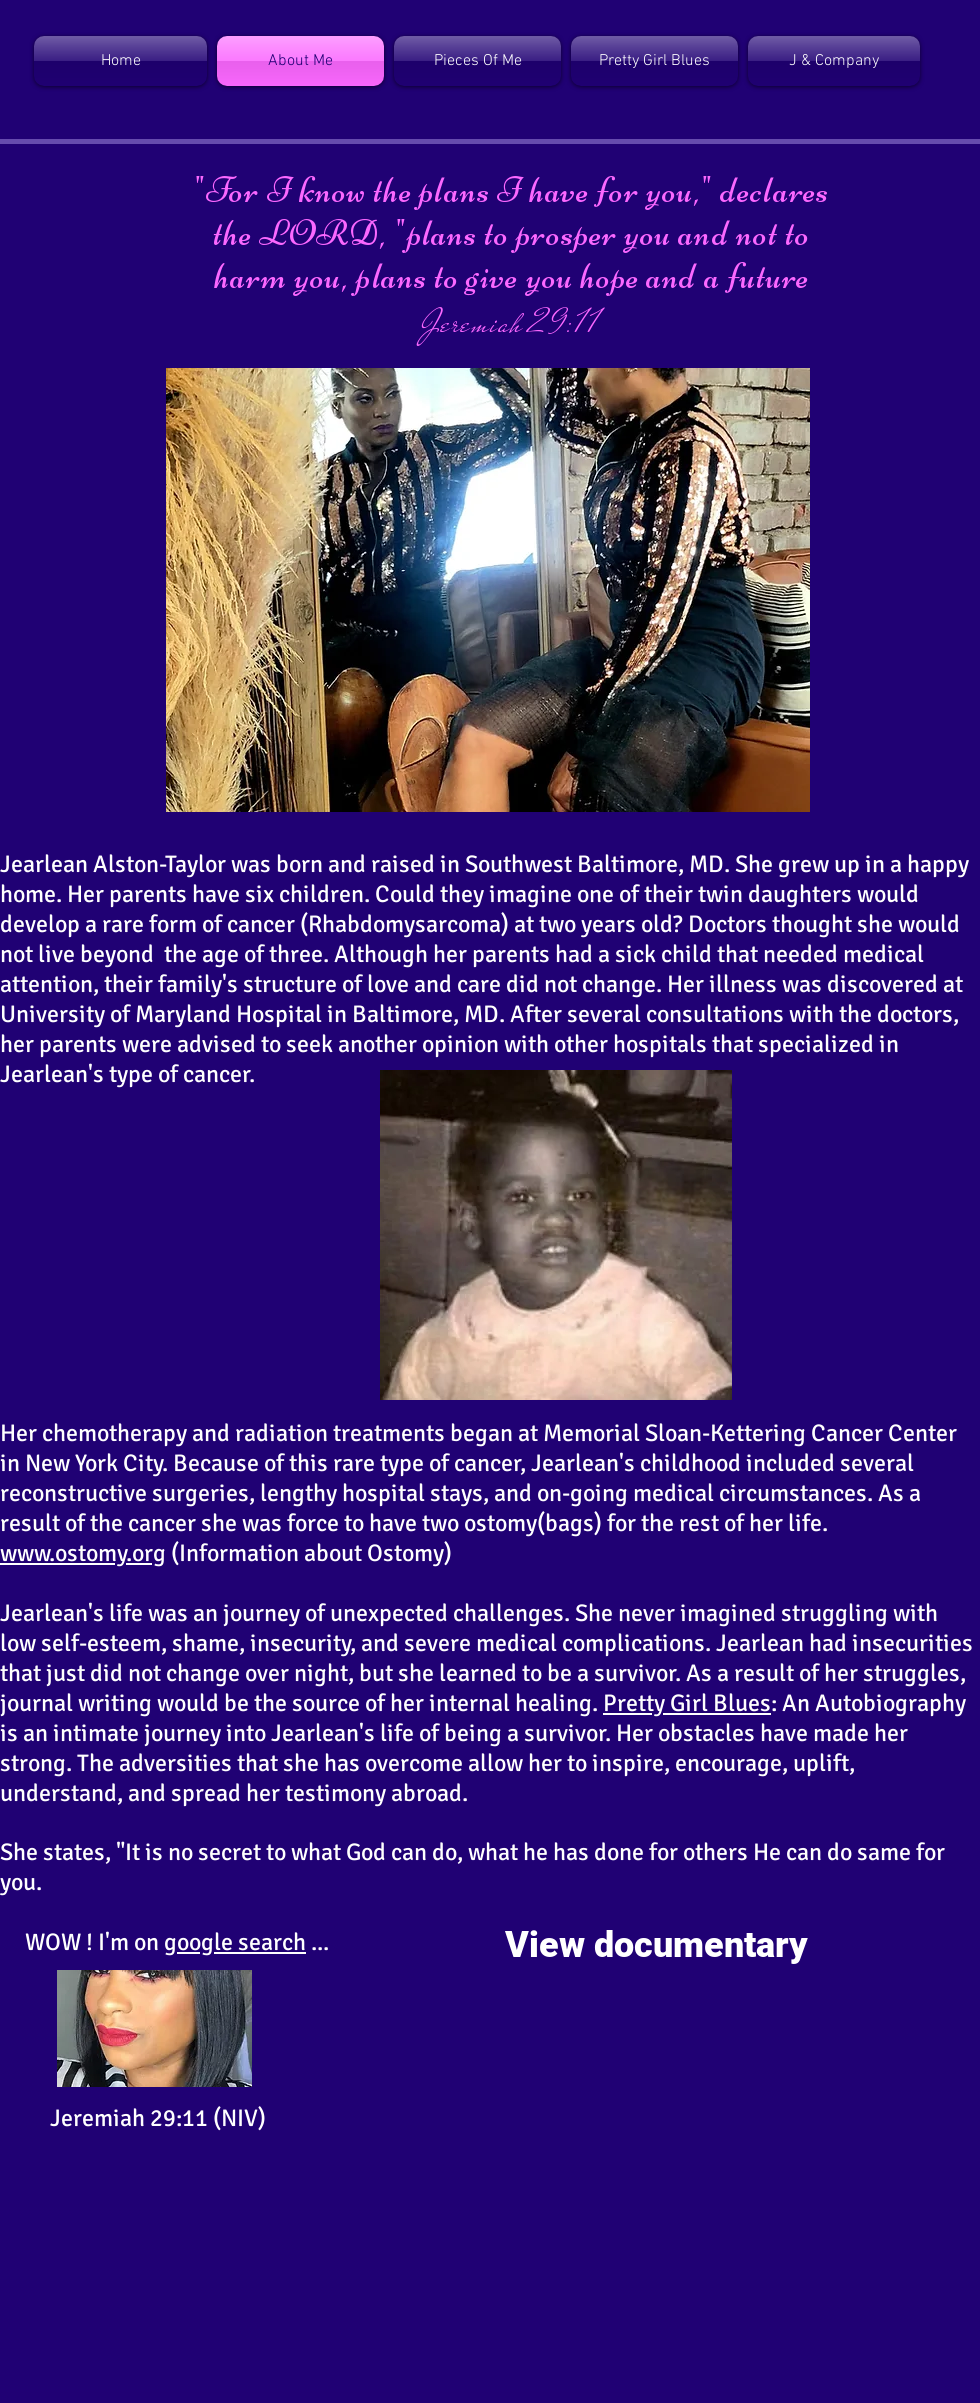 The height and width of the screenshot is (2403, 980). What do you see at coordinates (235, 1942) in the screenshot?
I see `google search` at bounding box center [235, 1942].